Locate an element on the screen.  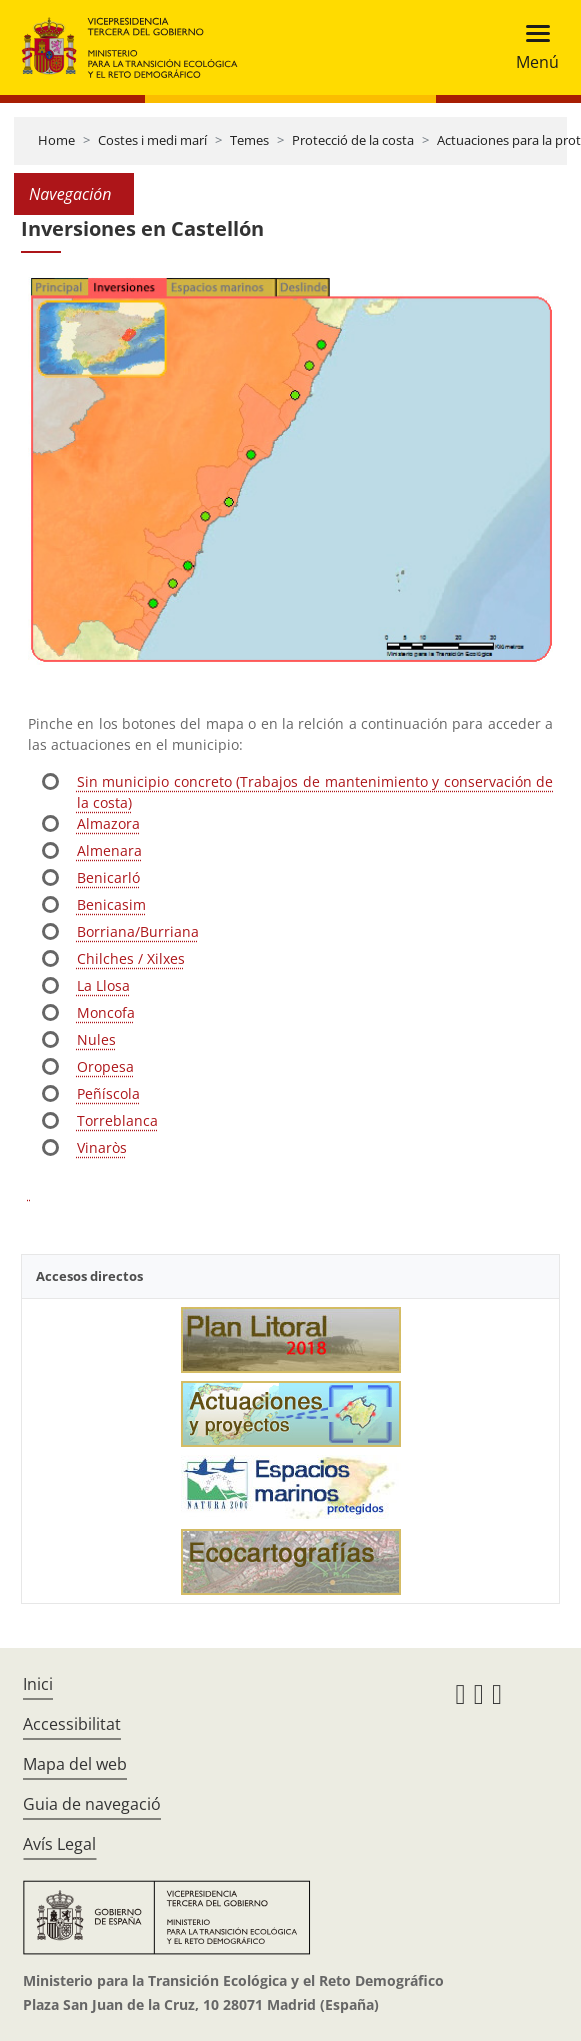
La Llosa is located at coordinates (103, 985).